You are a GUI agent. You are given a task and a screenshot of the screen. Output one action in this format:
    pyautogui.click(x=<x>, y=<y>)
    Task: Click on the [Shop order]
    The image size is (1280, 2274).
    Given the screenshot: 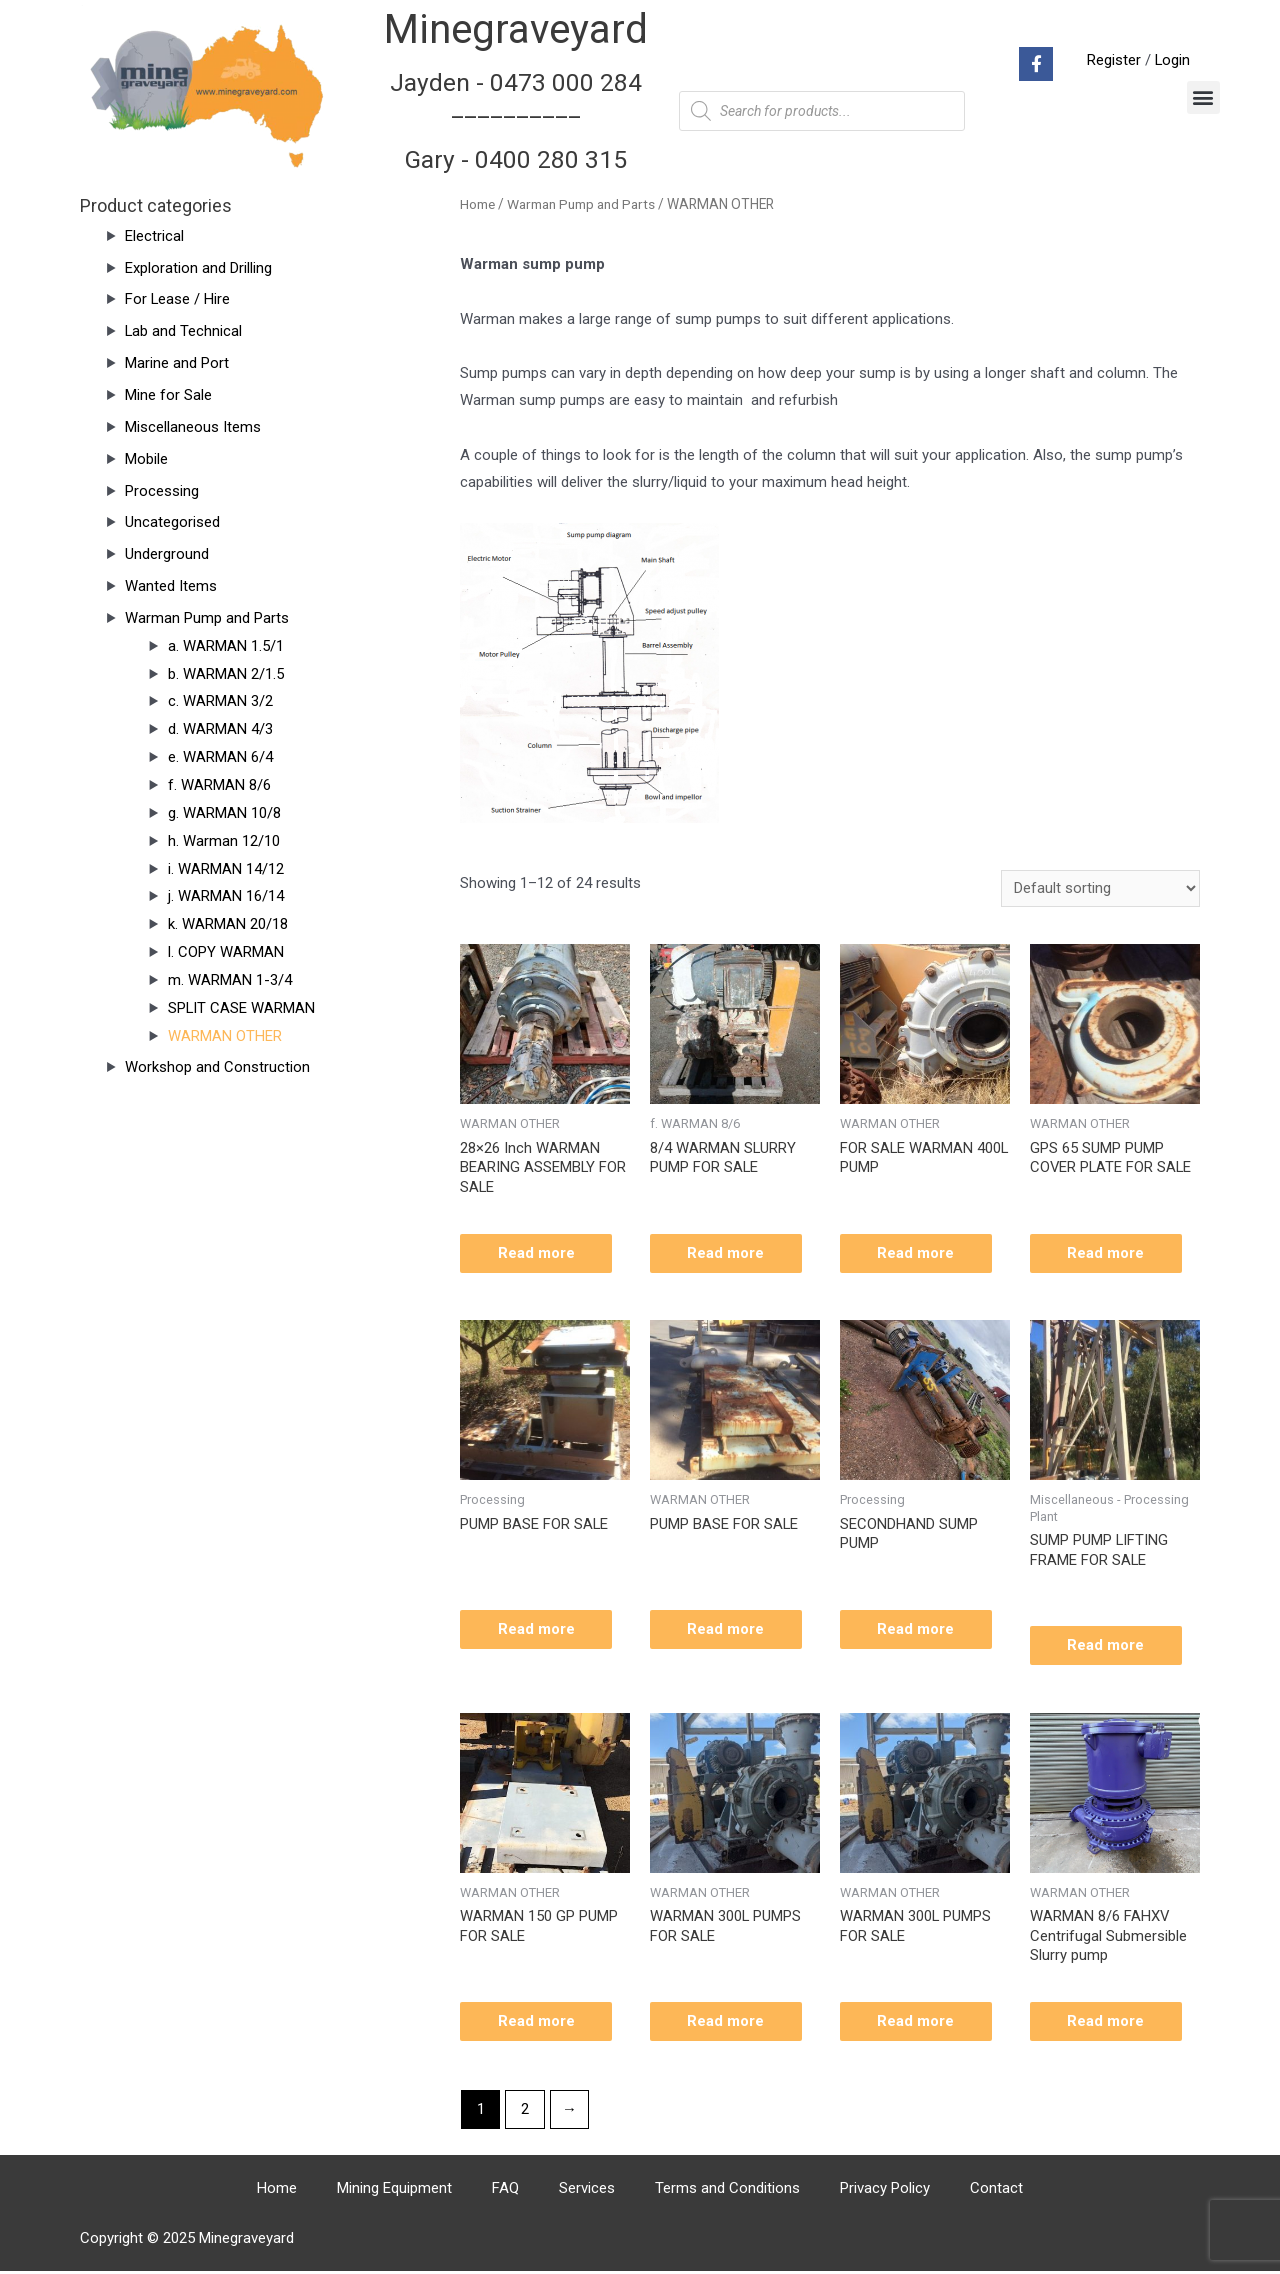 What is the action you would take?
    pyautogui.click(x=1100, y=888)
    